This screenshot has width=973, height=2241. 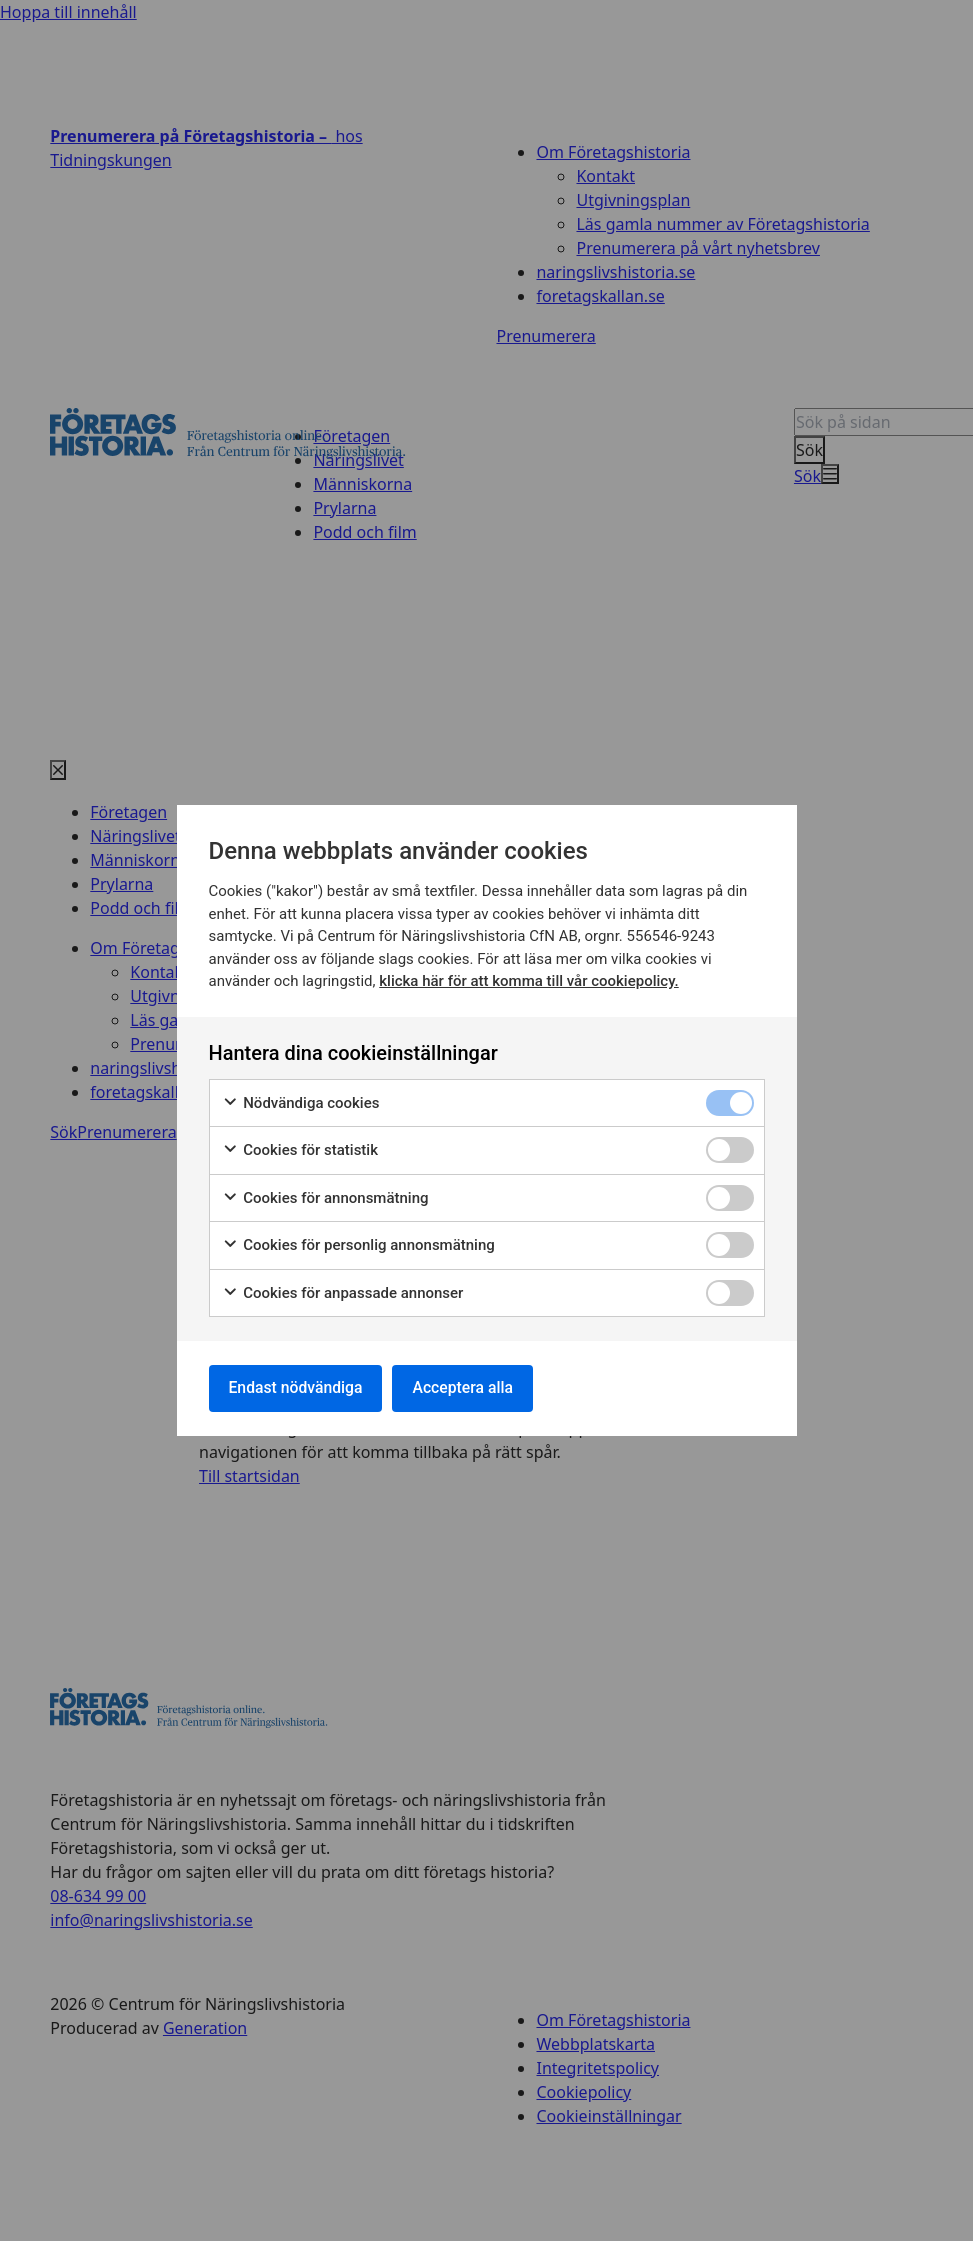 I want to click on Acceptera alla, so click(x=469, y=1387).